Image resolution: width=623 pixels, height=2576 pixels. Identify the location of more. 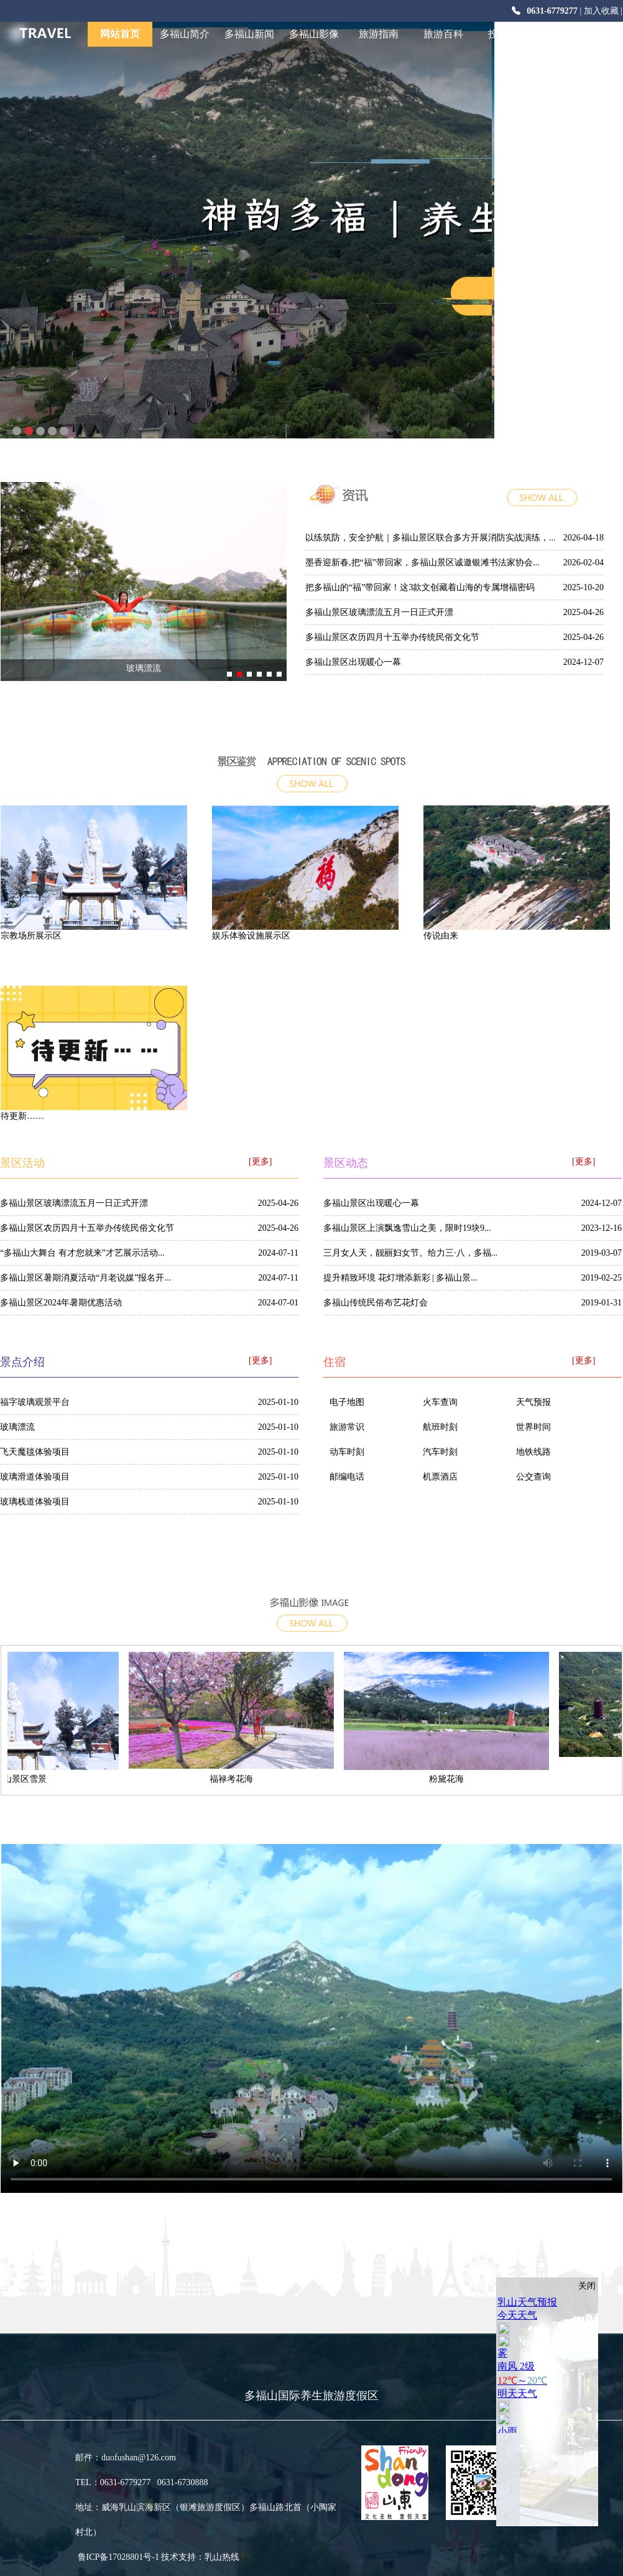
(560, 503).